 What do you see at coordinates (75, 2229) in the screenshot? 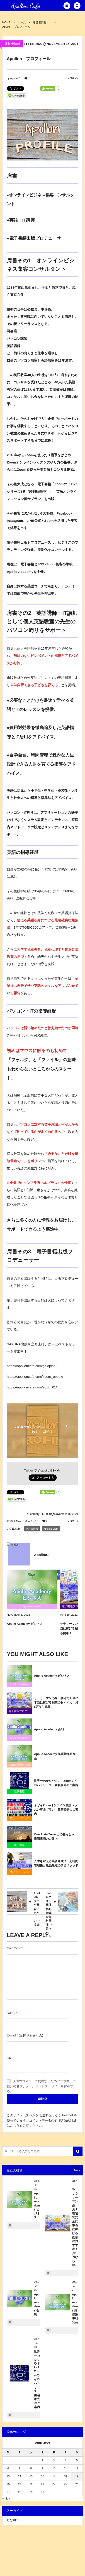
I see `サラリーマン必見！在宅で安全に本当に稼げる副業のおすすめ！月5万なら簡...` at bounding box center [75, 2229].